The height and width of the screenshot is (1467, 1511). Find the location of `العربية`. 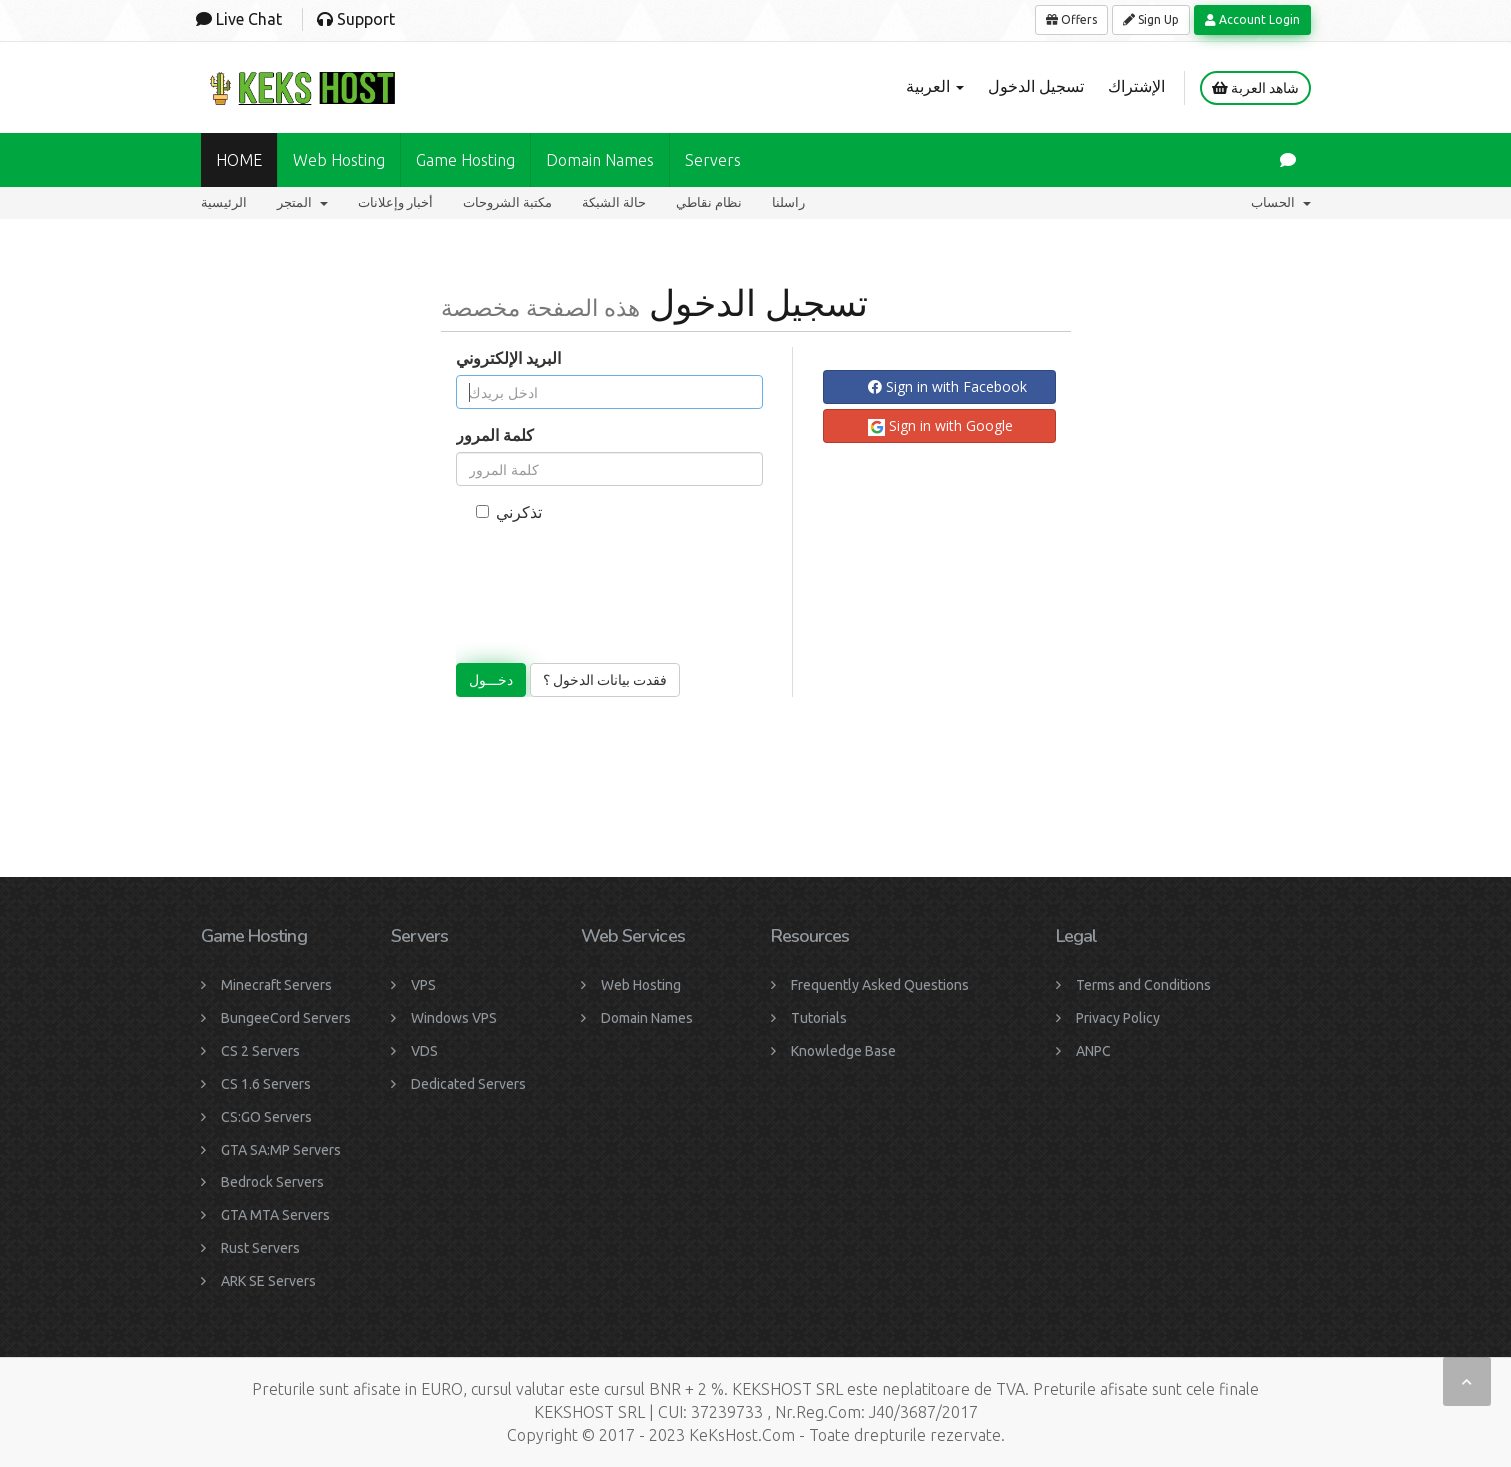

العربية is located at coordinates (935, 86).